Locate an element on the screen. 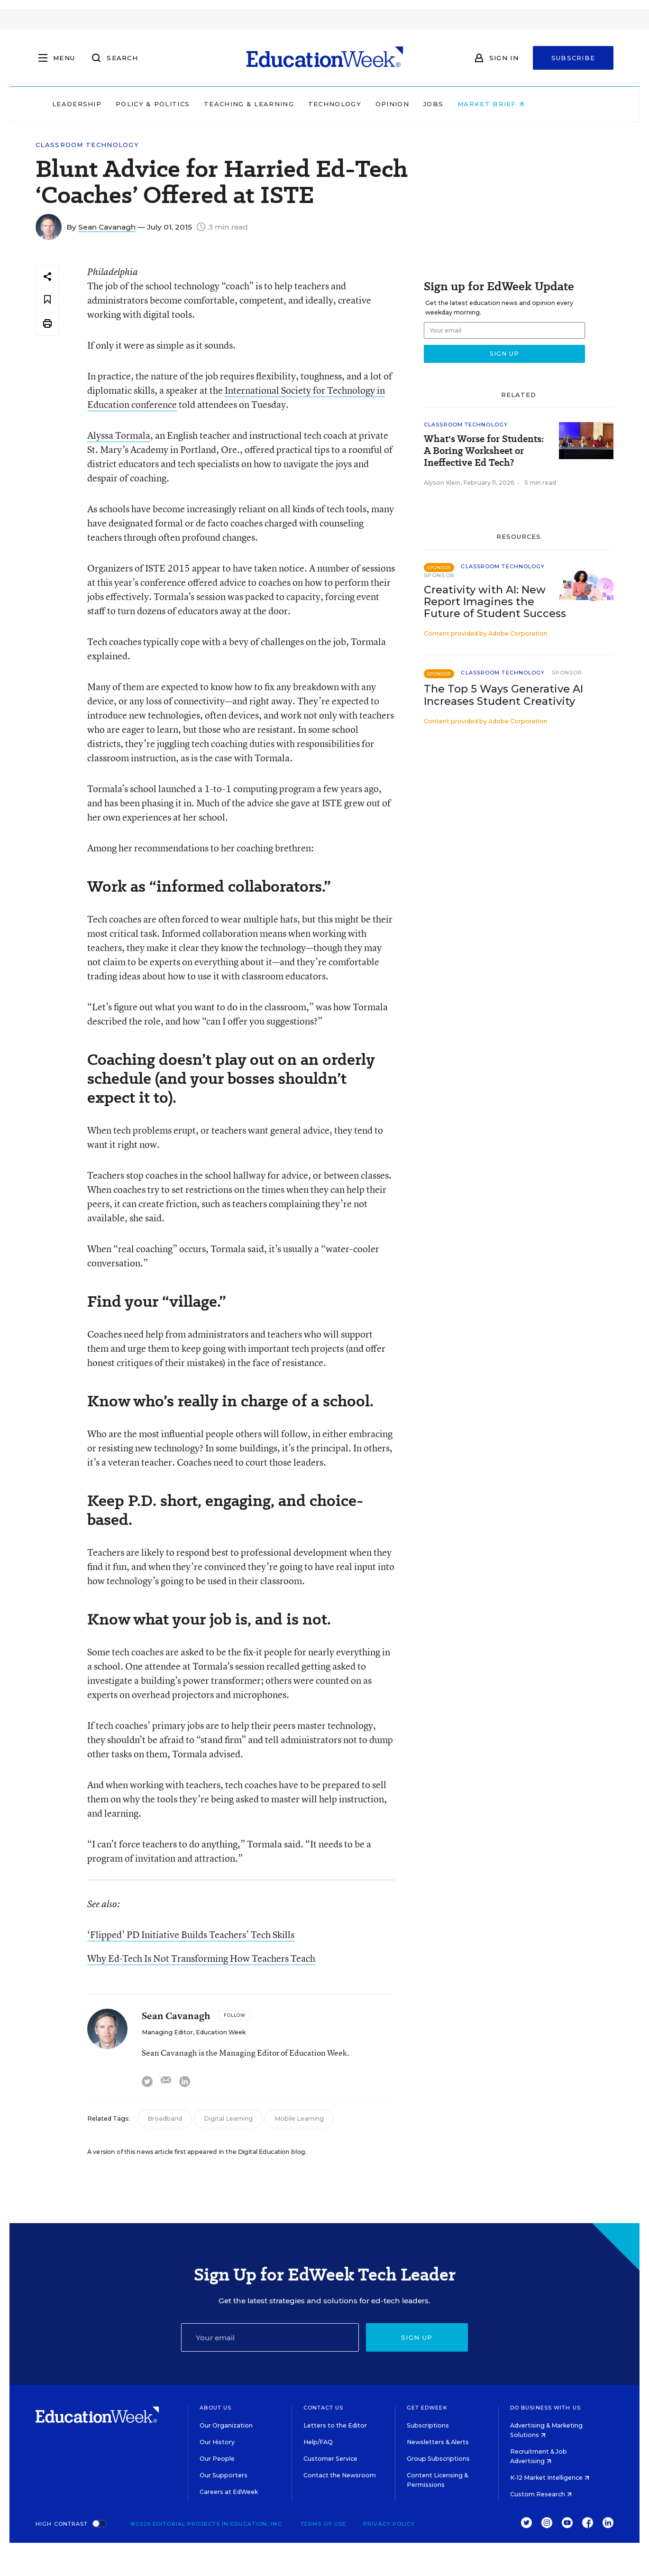  Careers at EdWeek is located at coordinates (229, 2491).